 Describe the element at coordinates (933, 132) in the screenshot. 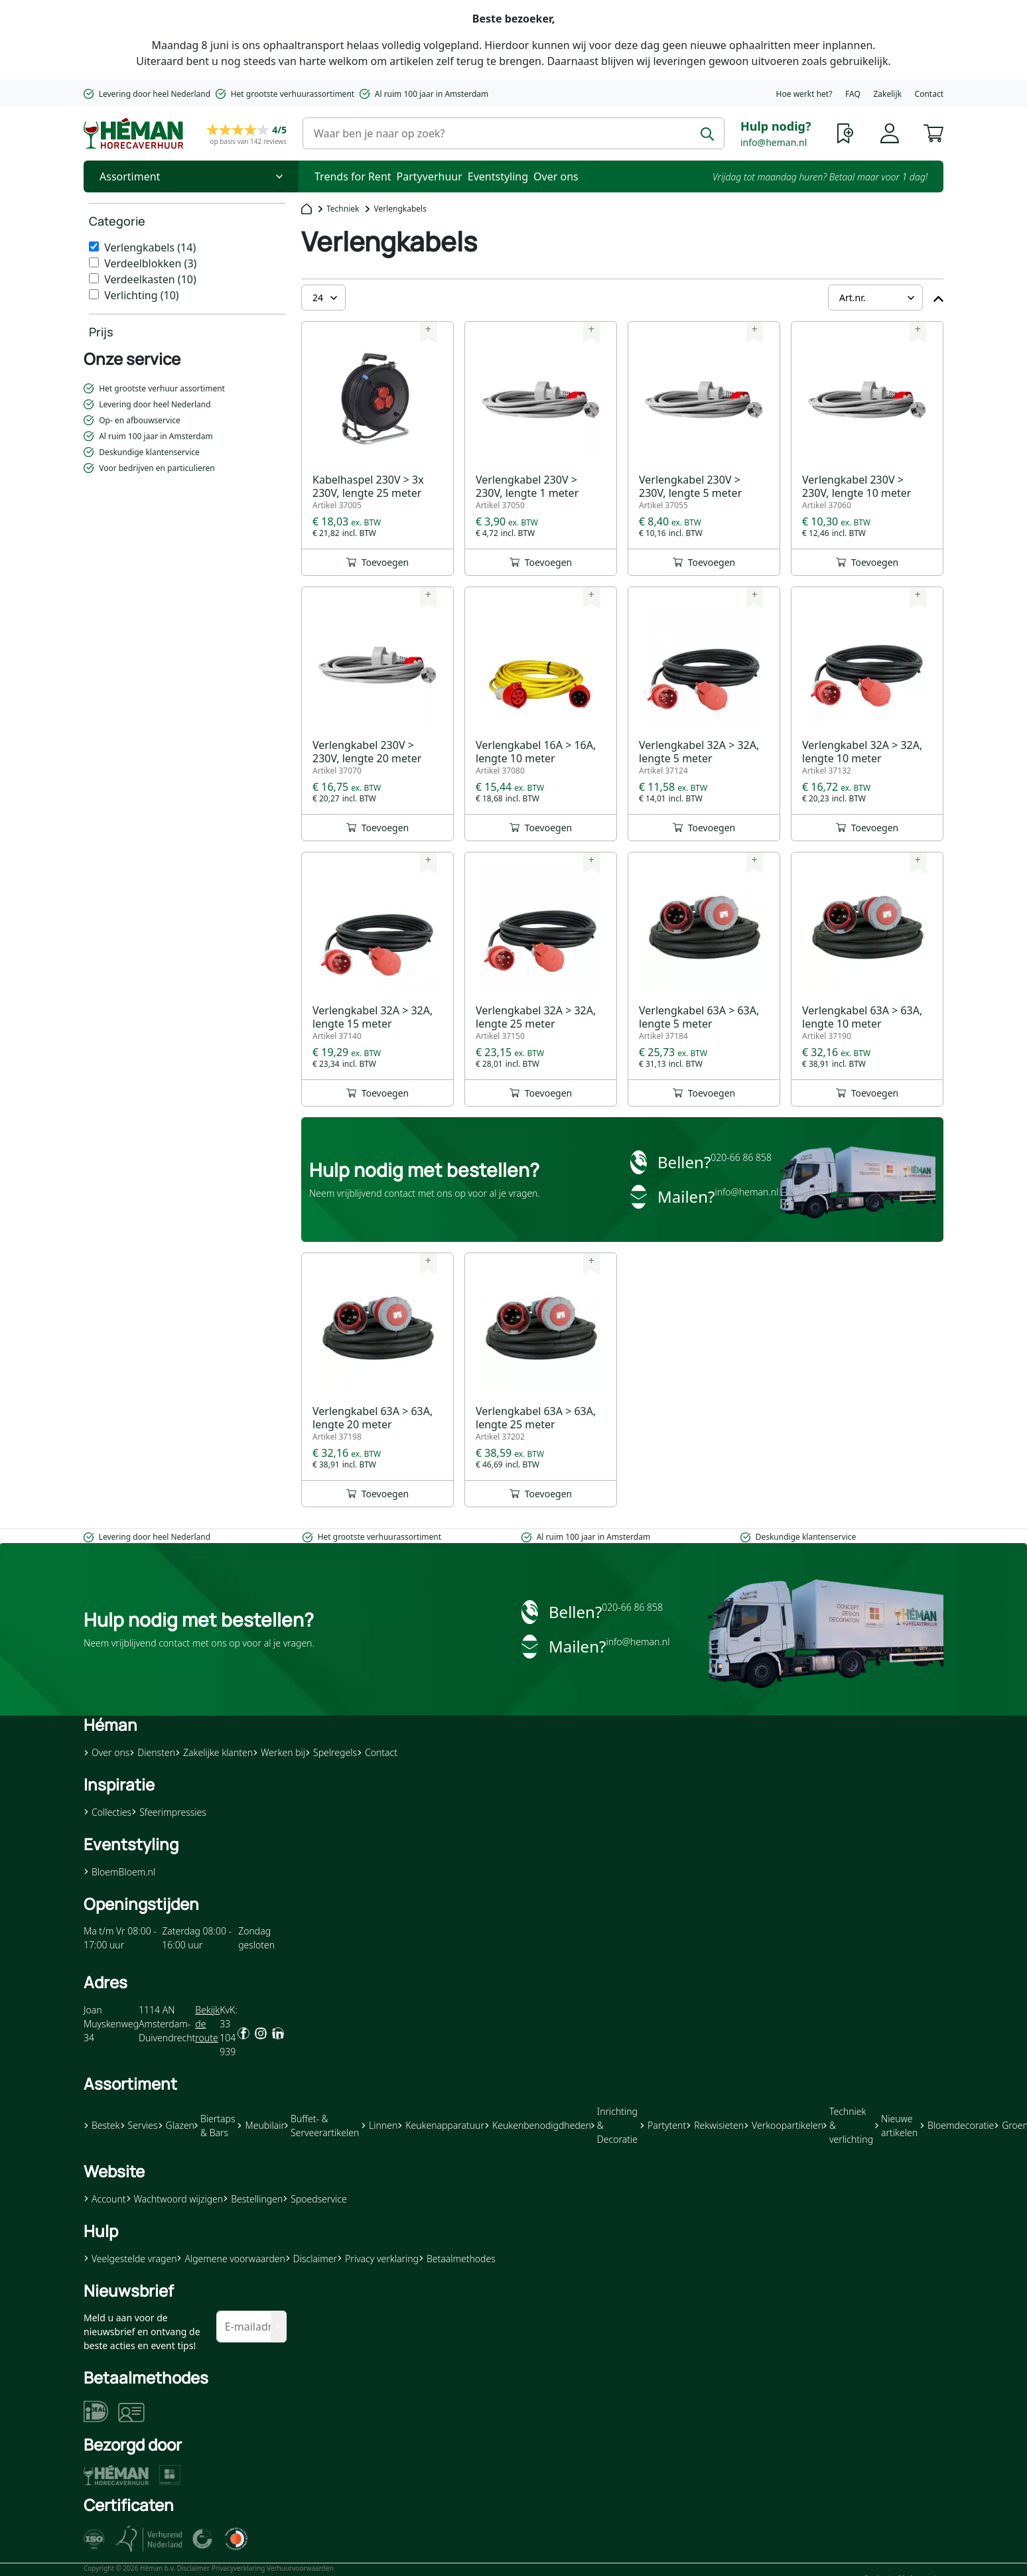

I see `[button]` at that location.